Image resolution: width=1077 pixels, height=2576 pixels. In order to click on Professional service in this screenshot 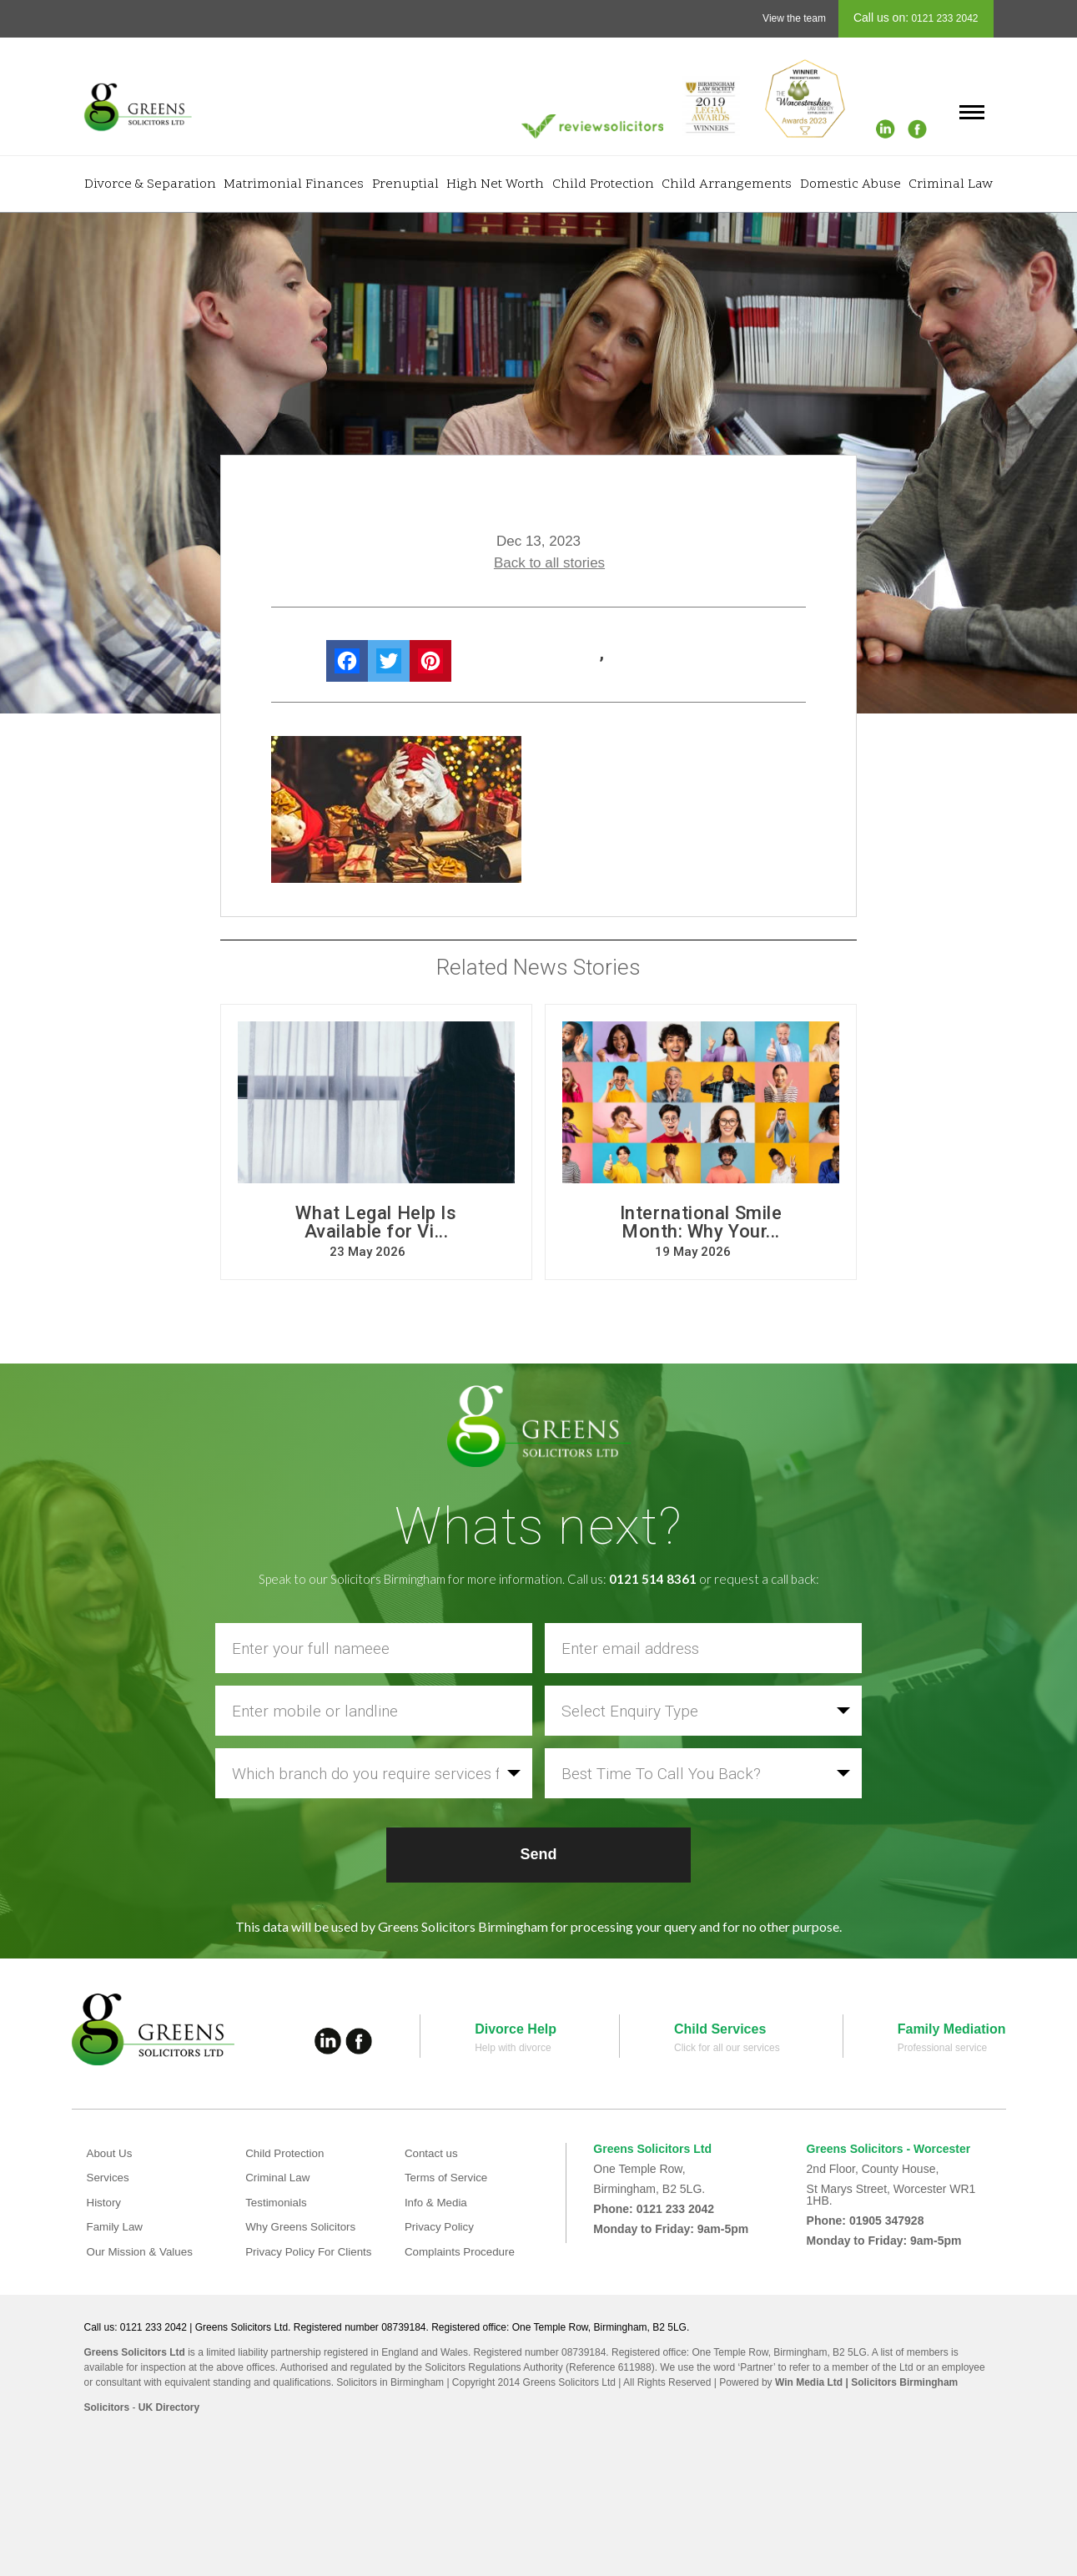, I will do `click(942, 2048)`.